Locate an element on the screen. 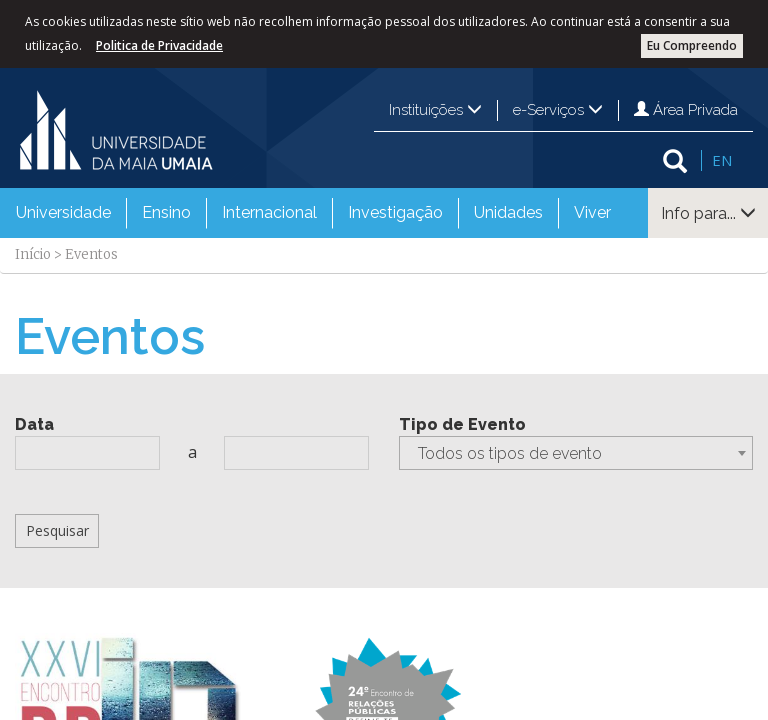 This screenshot has width=768, height=720. Universidade is located at coordinates (63, 212).